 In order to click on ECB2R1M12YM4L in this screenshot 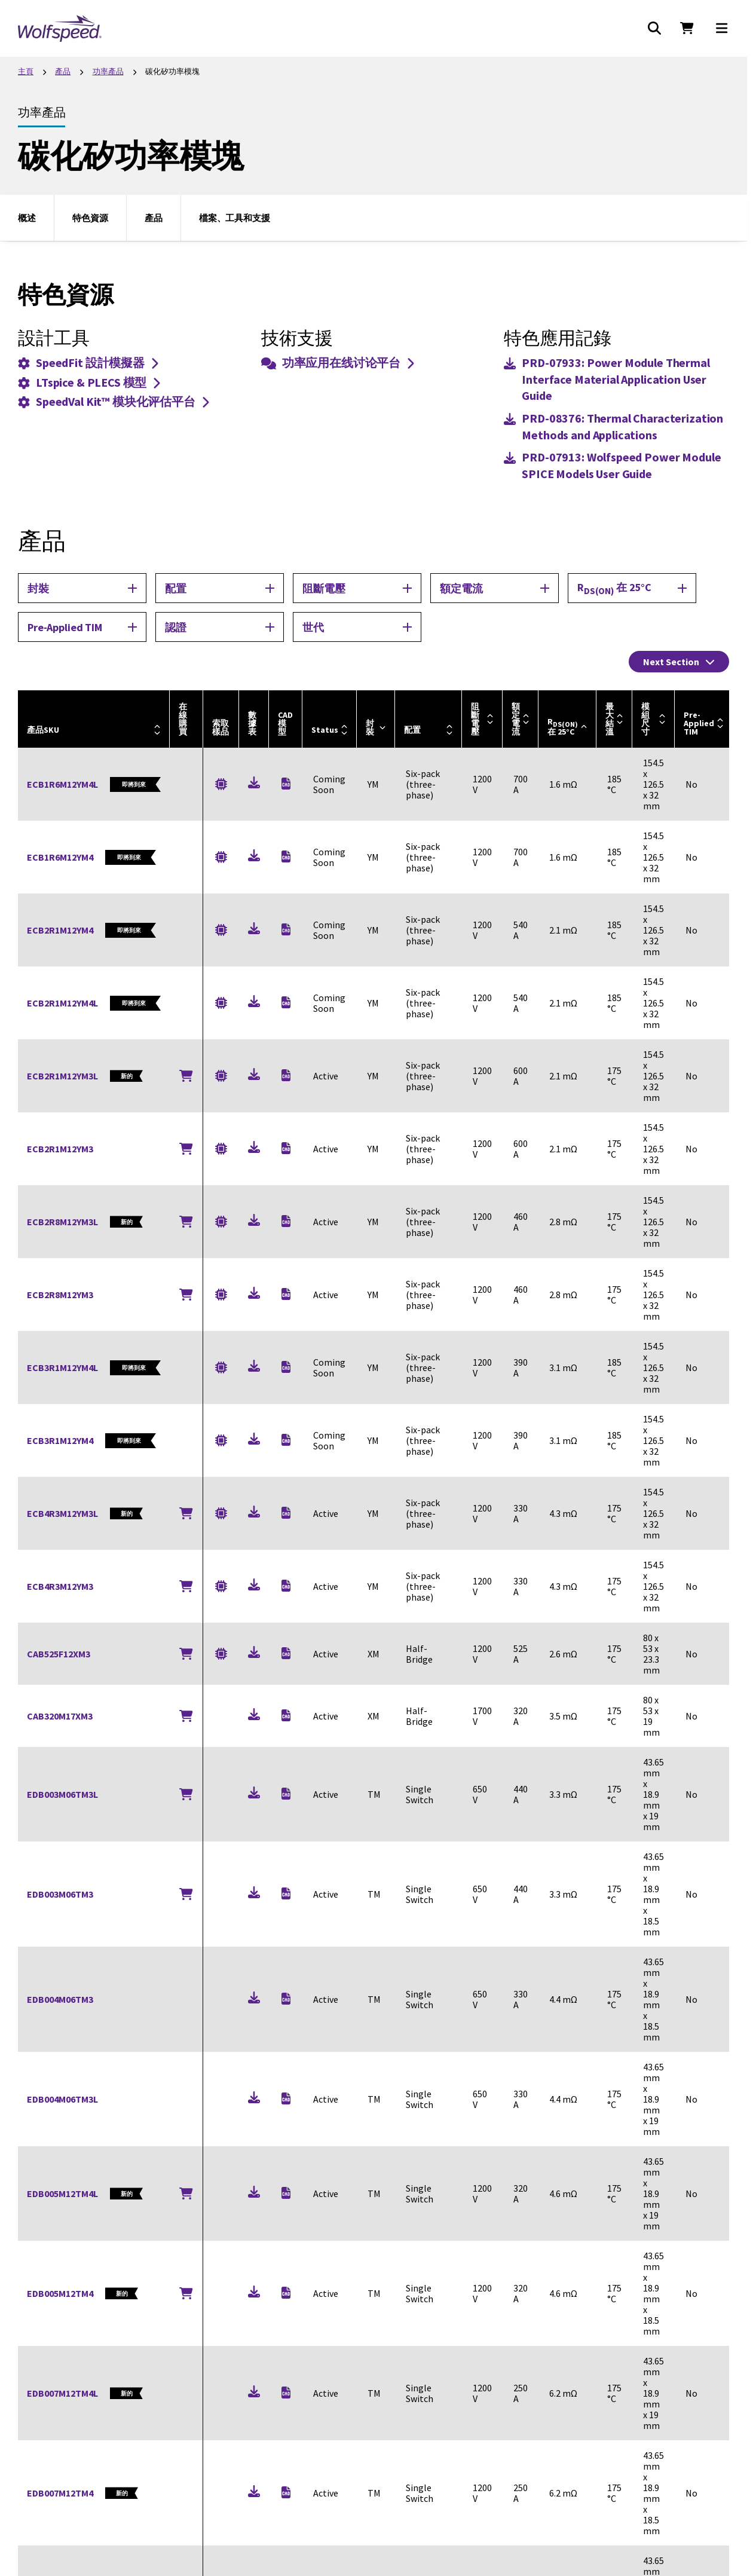, I will do `click(62, 1003)`.